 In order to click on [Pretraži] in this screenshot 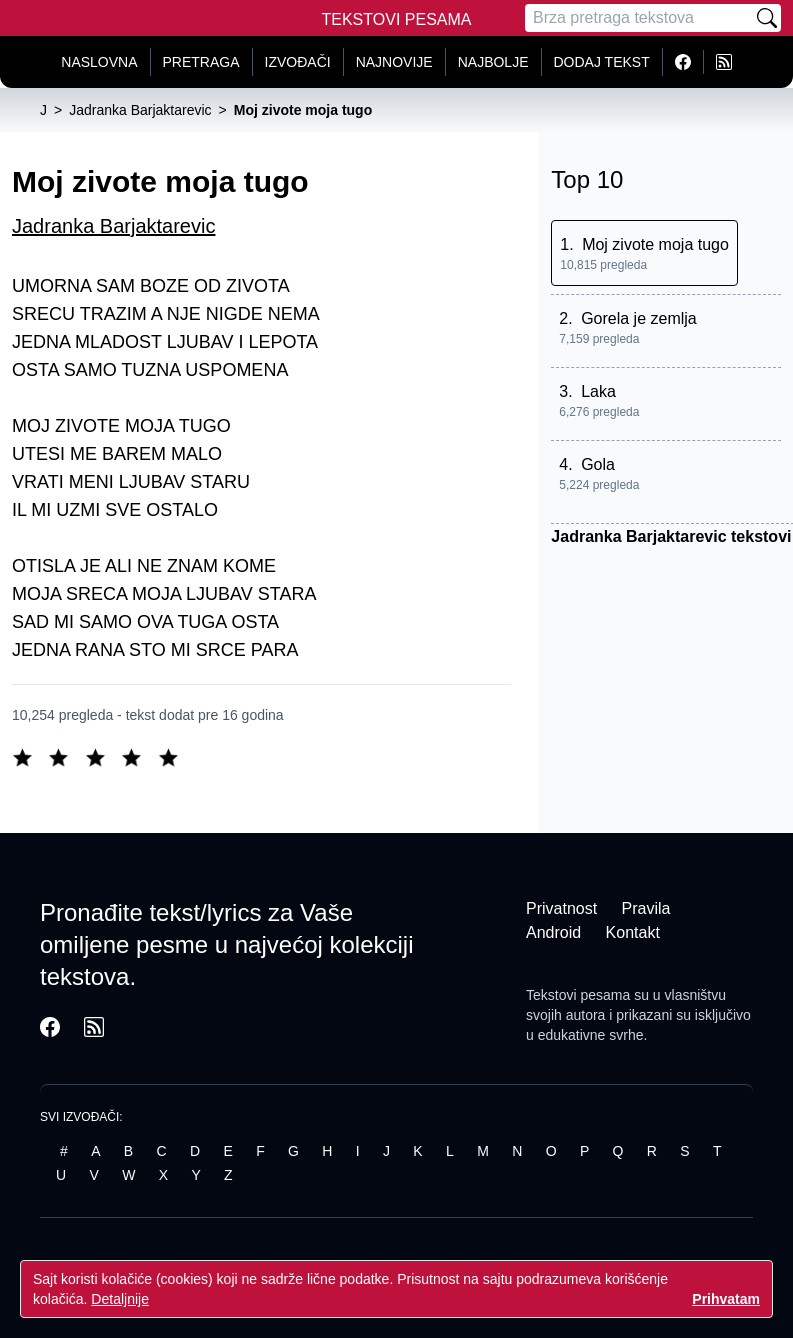, I will do `click(767, 18)`.